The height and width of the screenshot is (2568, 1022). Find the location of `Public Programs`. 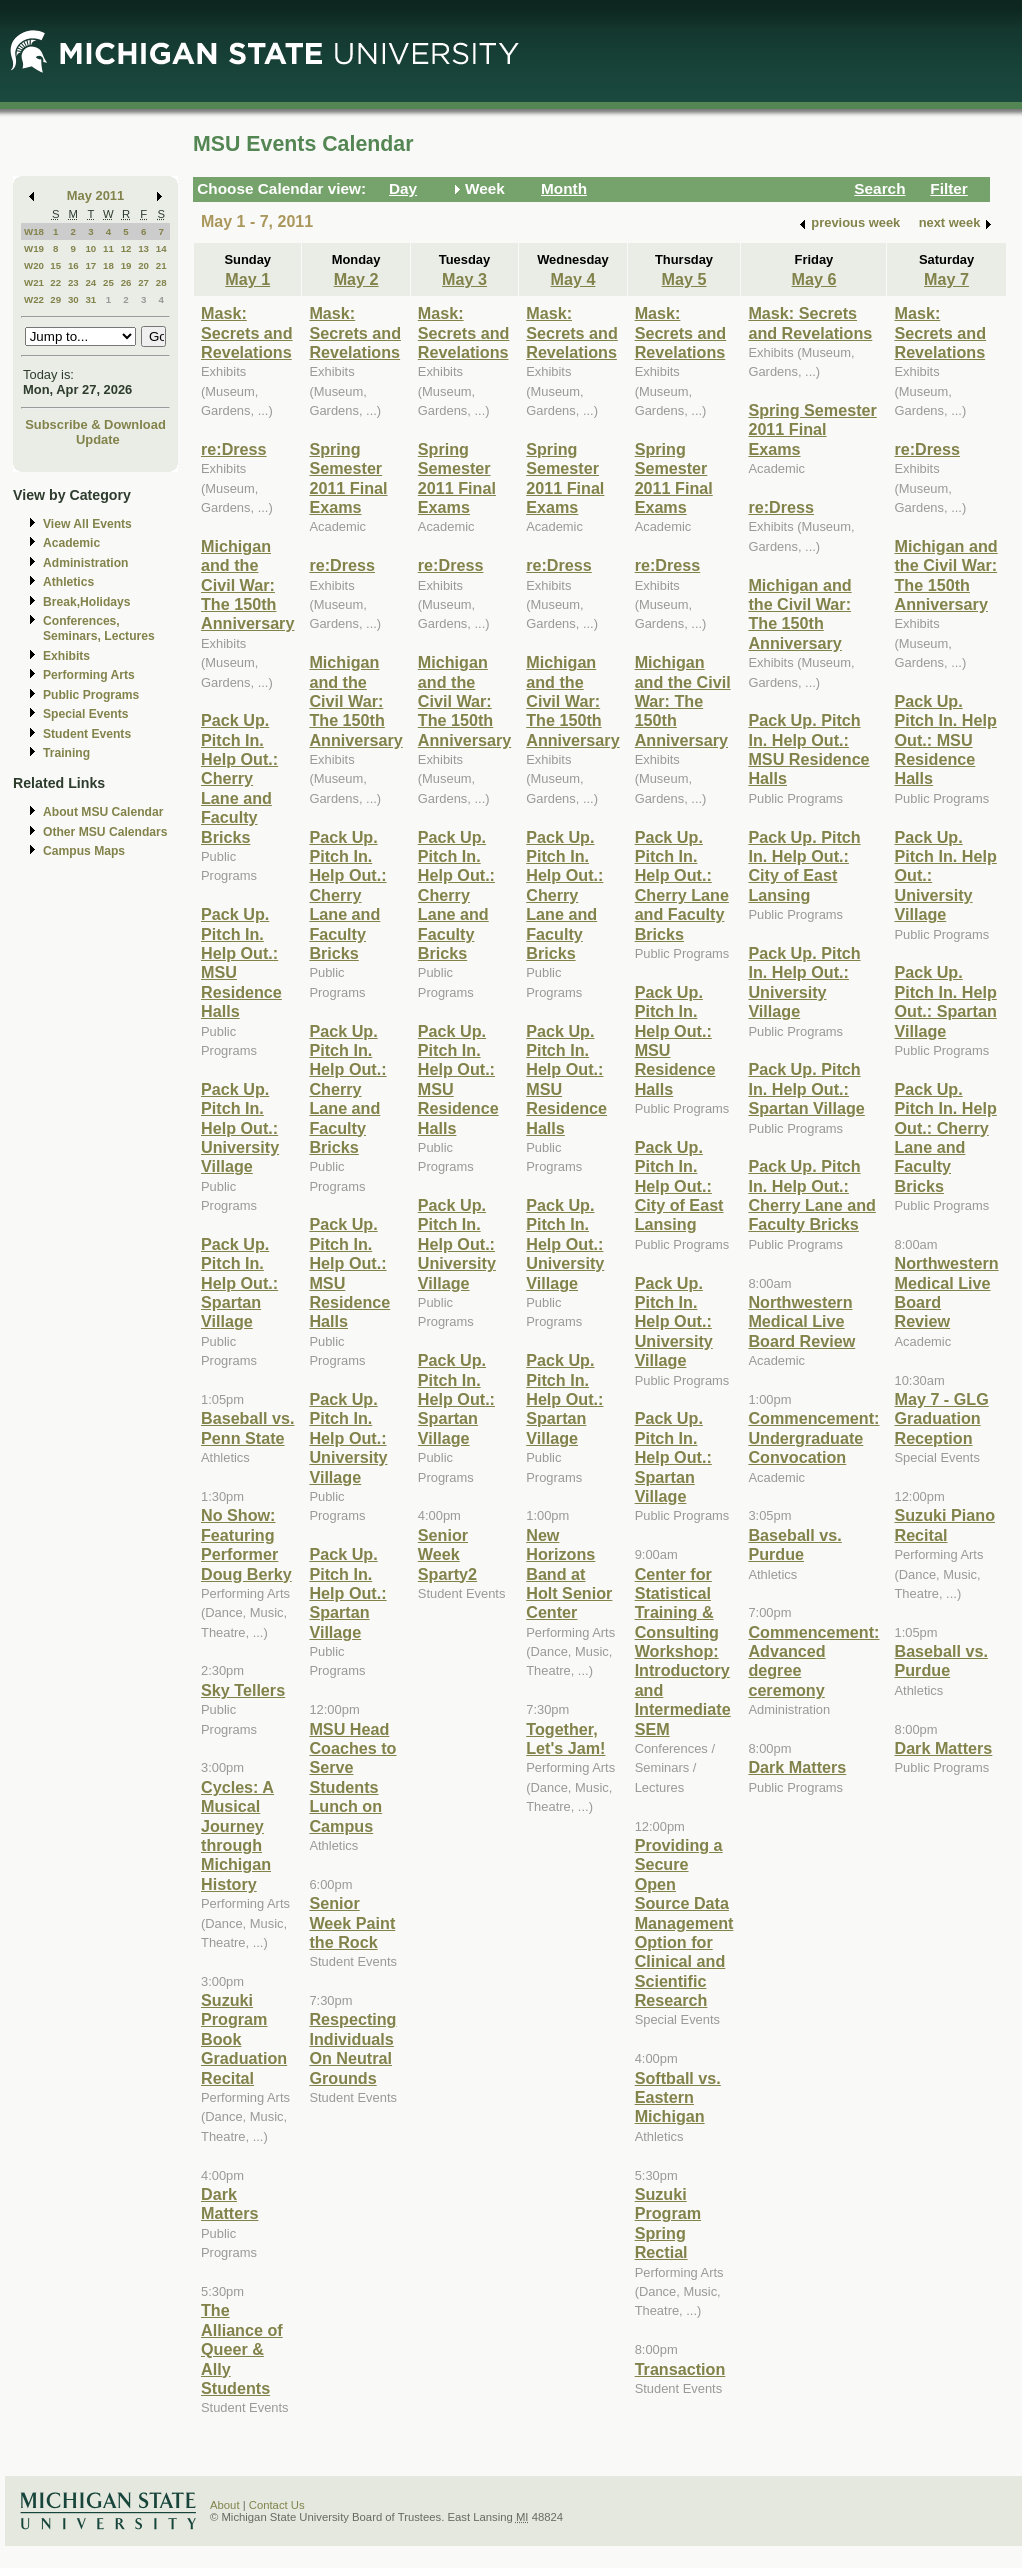

Public Programs is located at coordinates (91, 695).